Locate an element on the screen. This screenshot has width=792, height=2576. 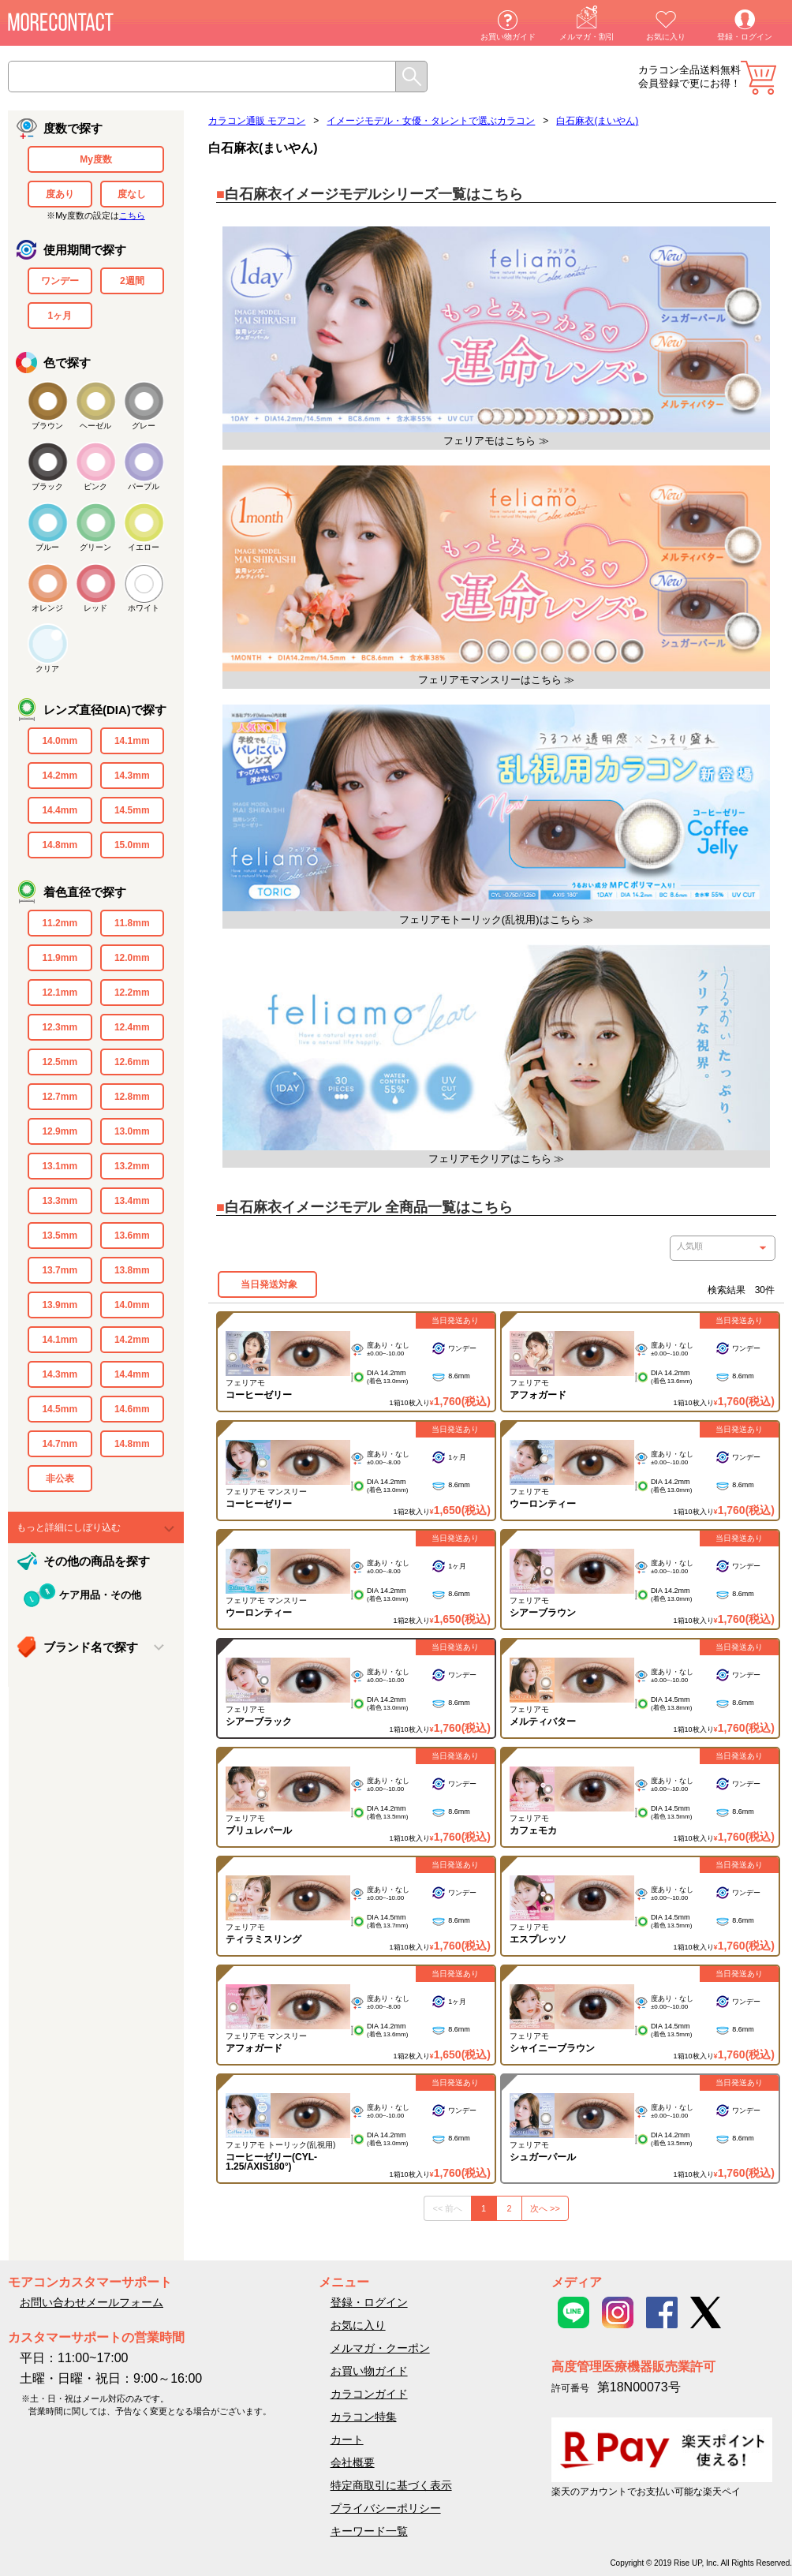
カート is located at coordinates (758, 78).